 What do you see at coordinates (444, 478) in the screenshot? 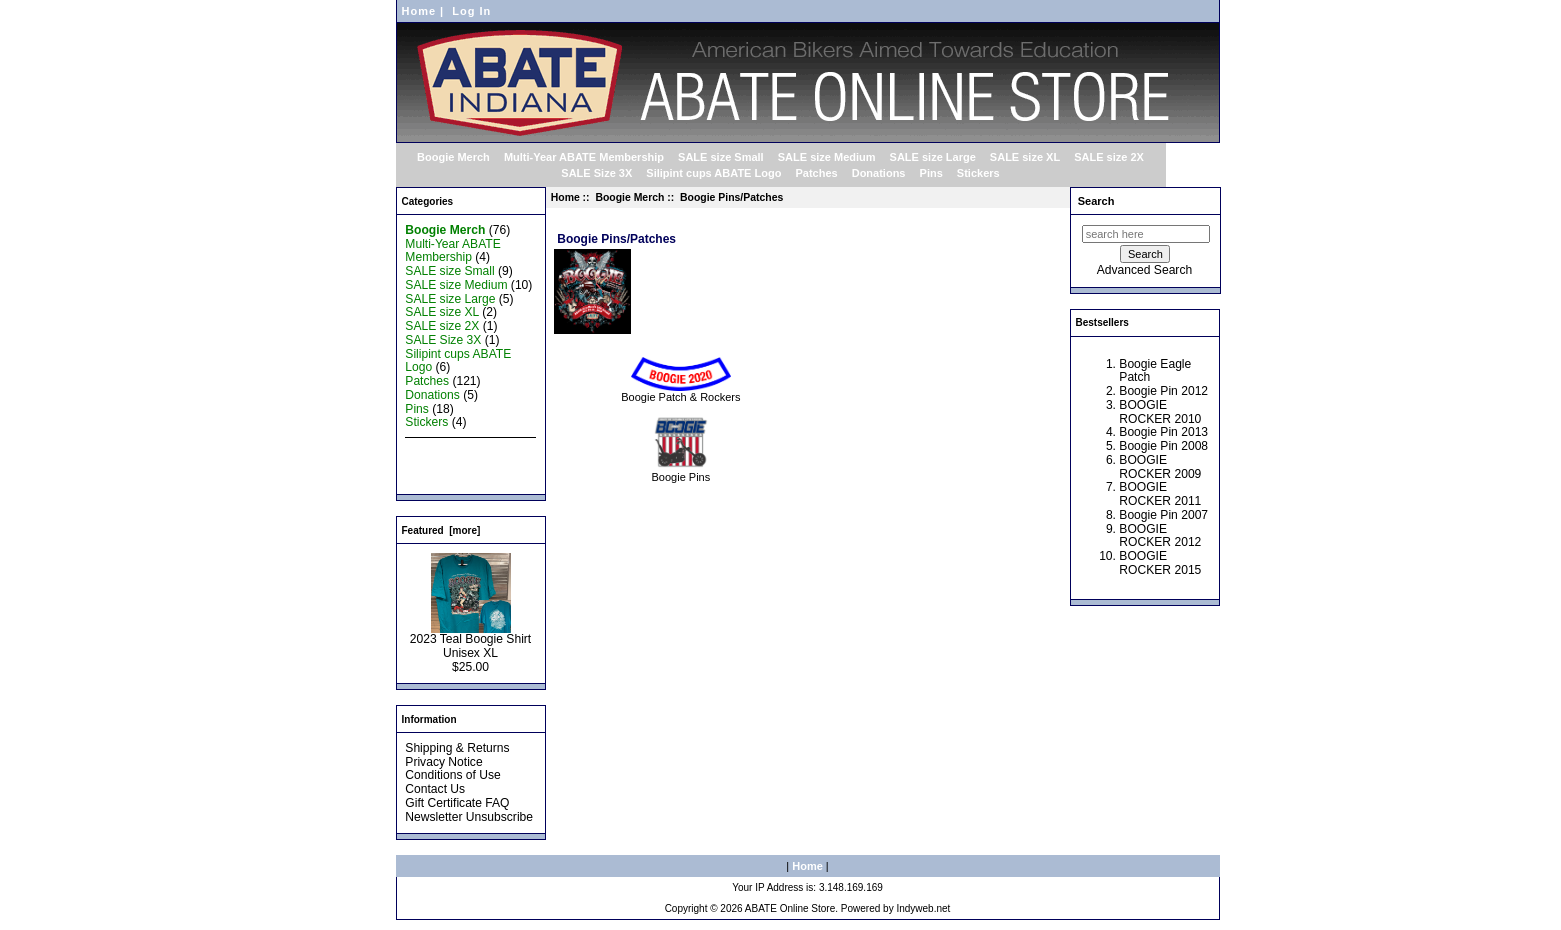
I see `All Products ...` at bounding box center [444, 478].